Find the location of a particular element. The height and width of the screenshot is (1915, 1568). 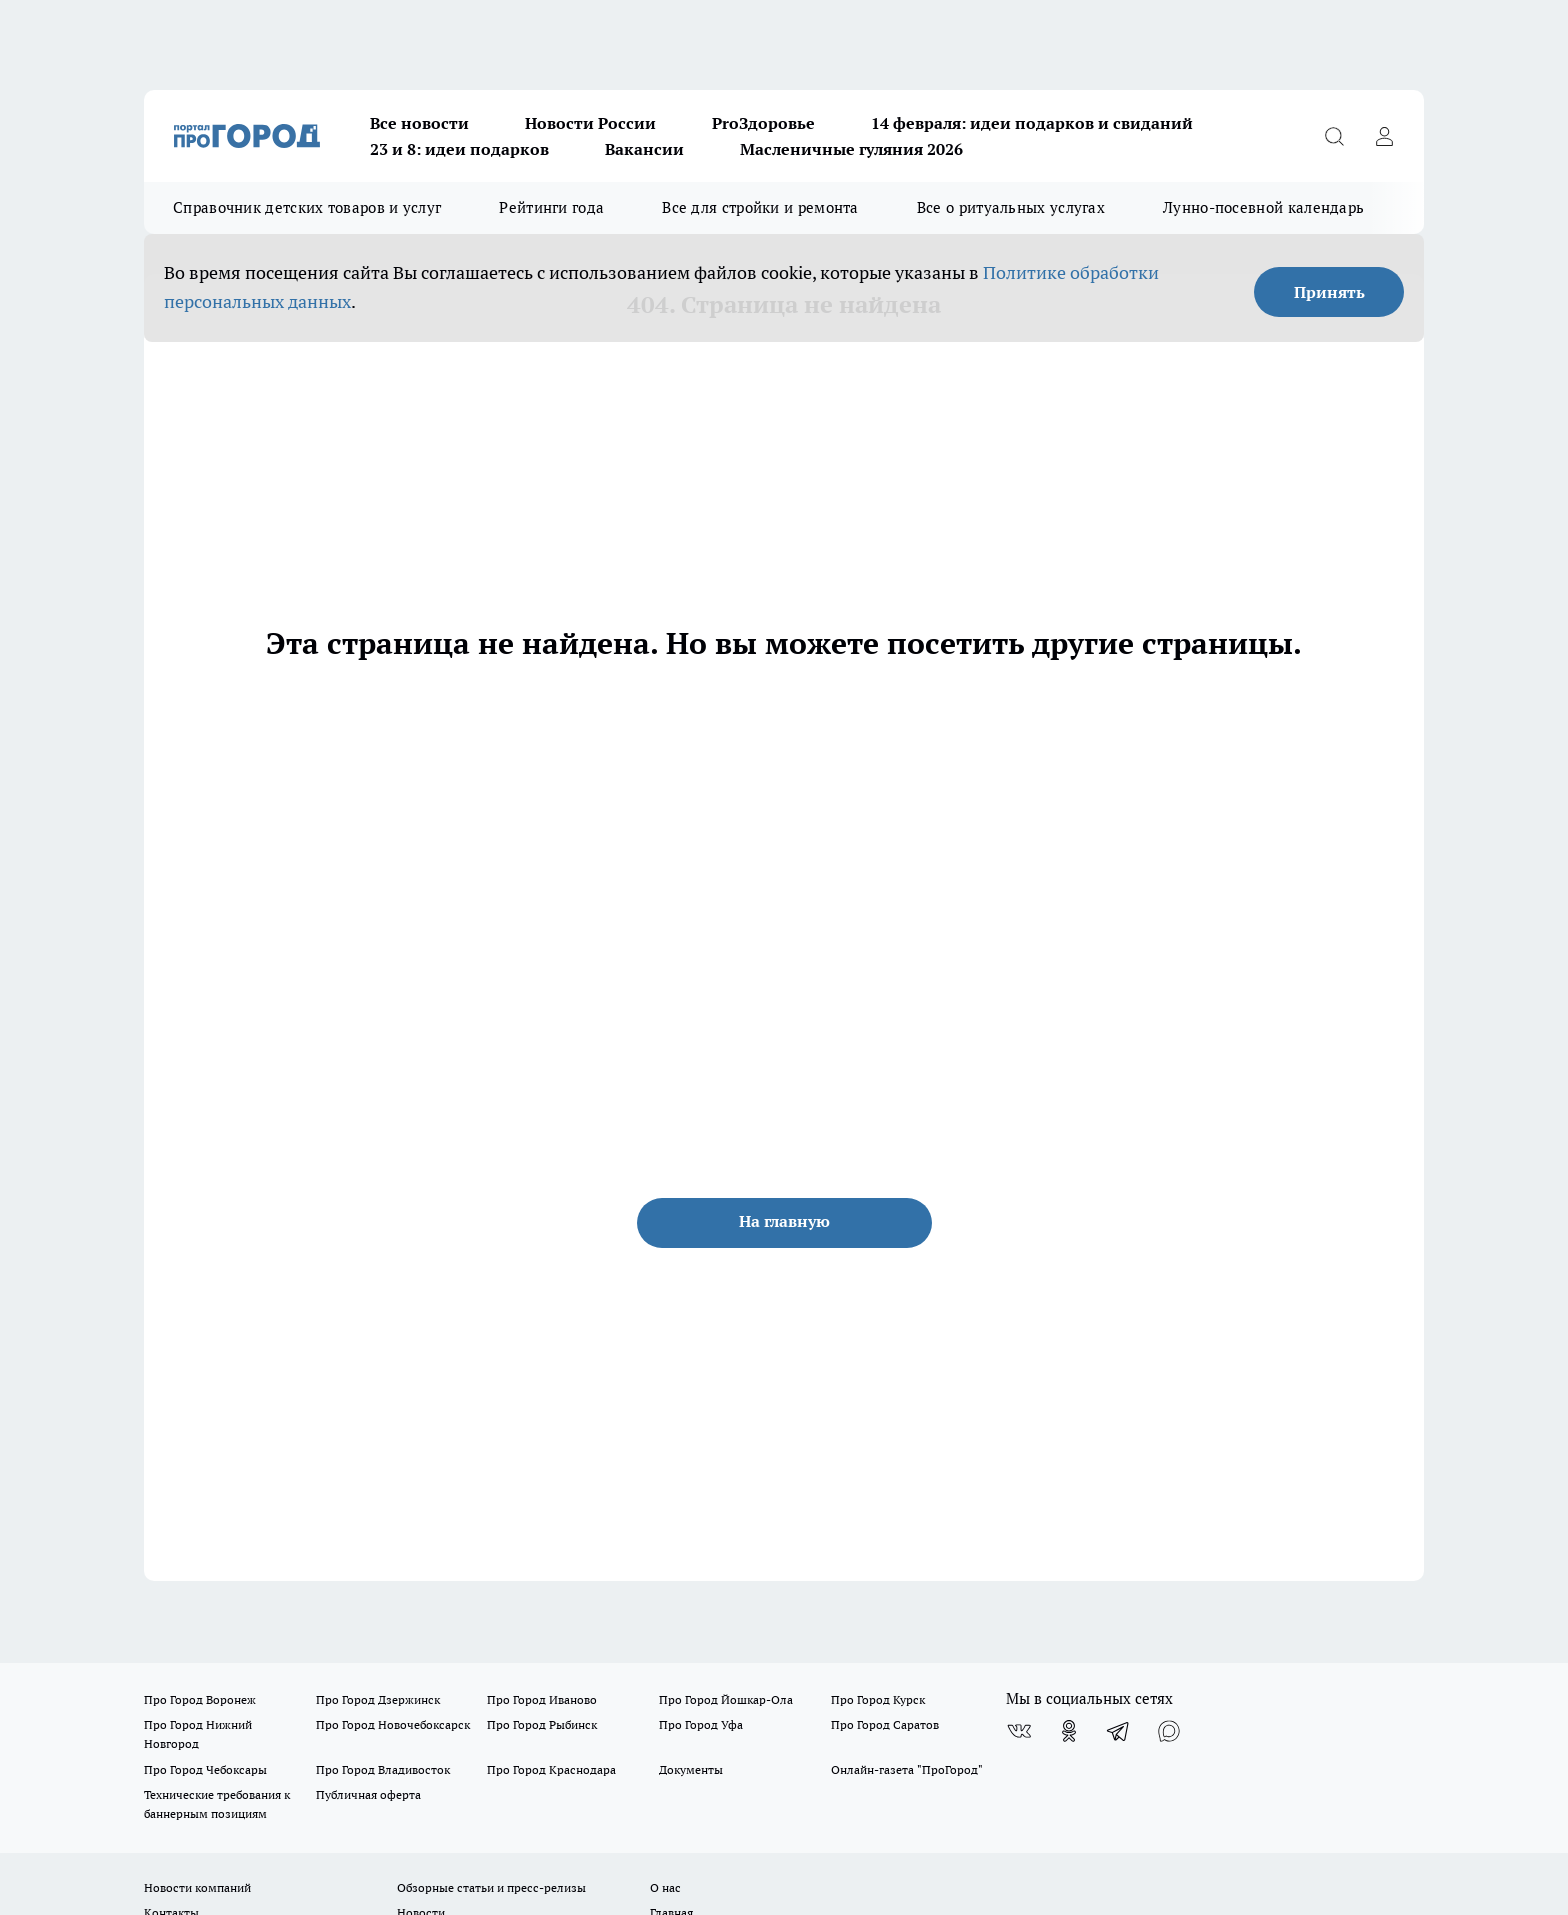

23 и 8: идеи подарков is located at coordinates (459, 149).